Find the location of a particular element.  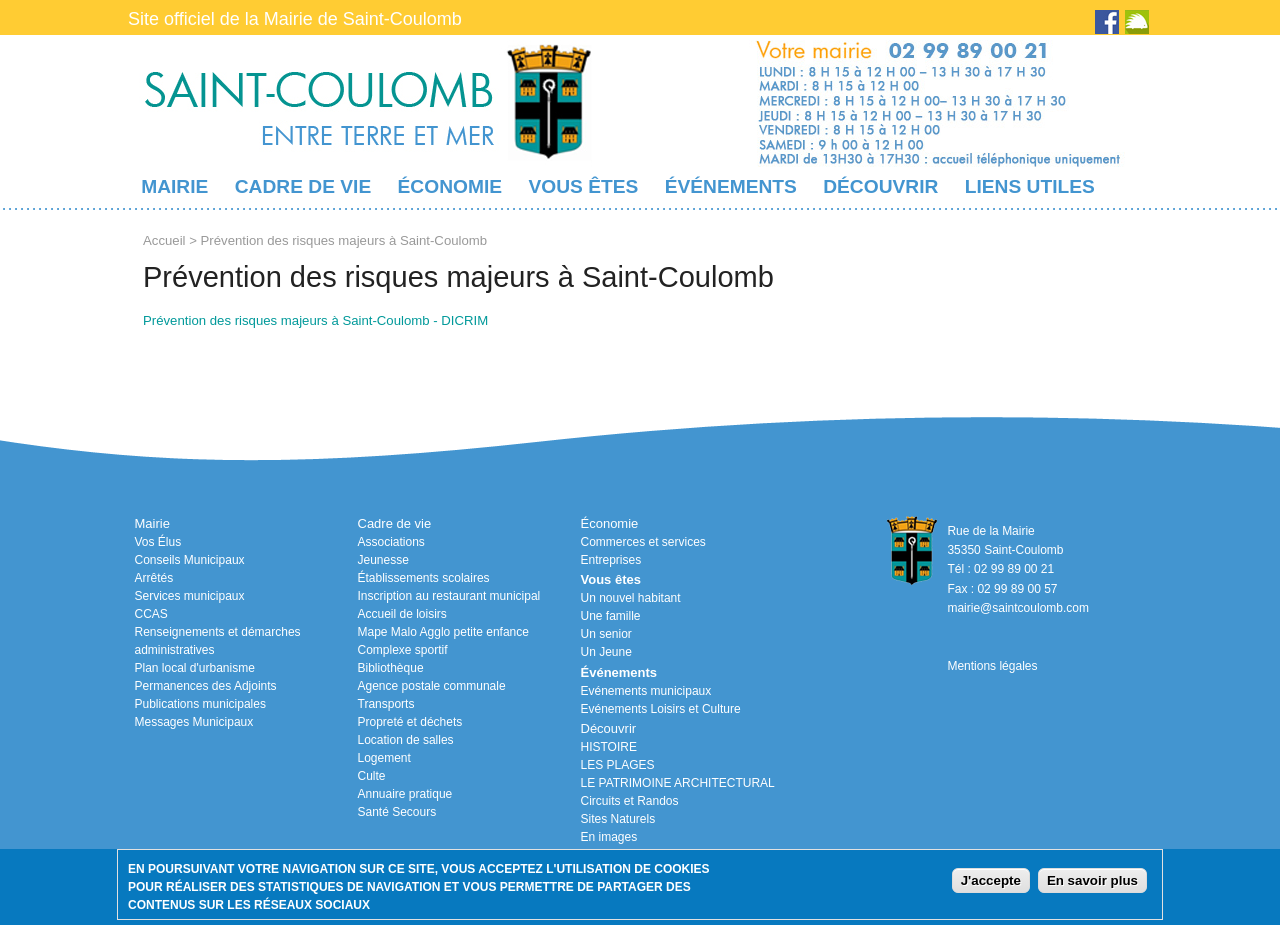

Permanences des Adjoints is located at coordinates (206, 686).